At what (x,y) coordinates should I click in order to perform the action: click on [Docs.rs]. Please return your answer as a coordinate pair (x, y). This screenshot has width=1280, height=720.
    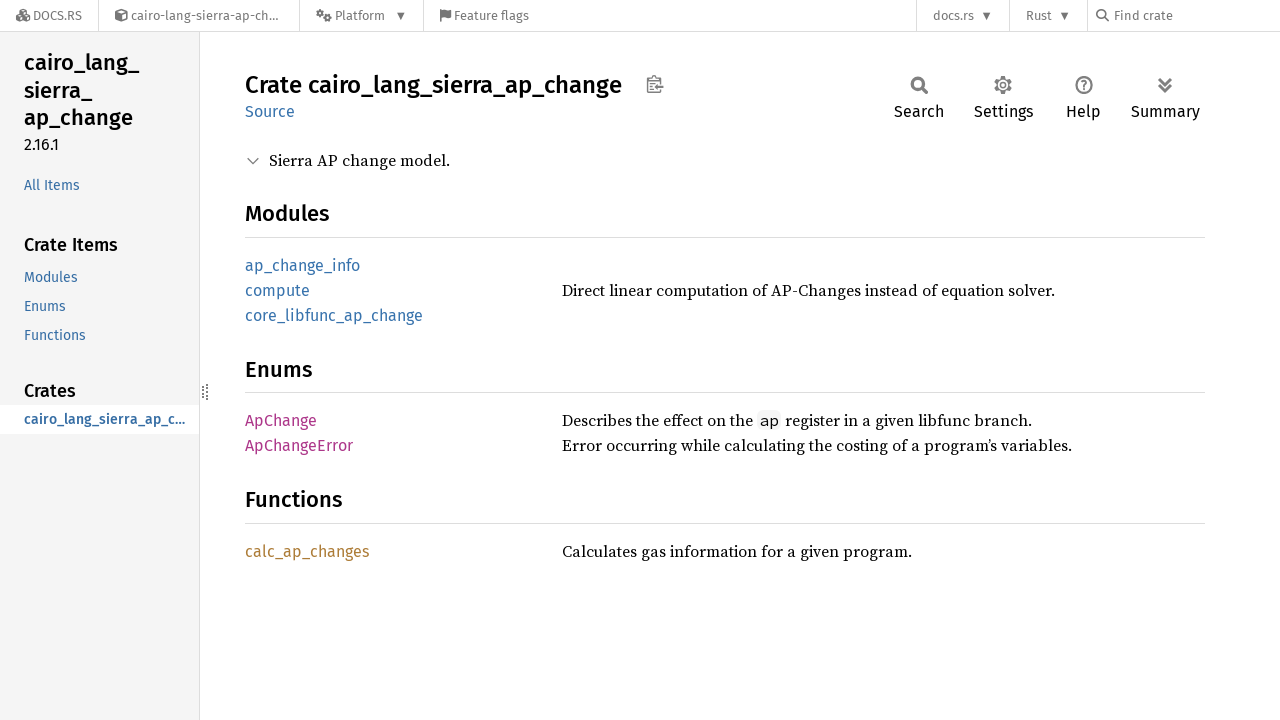
    Looking at the image, I should click on (49, 15).